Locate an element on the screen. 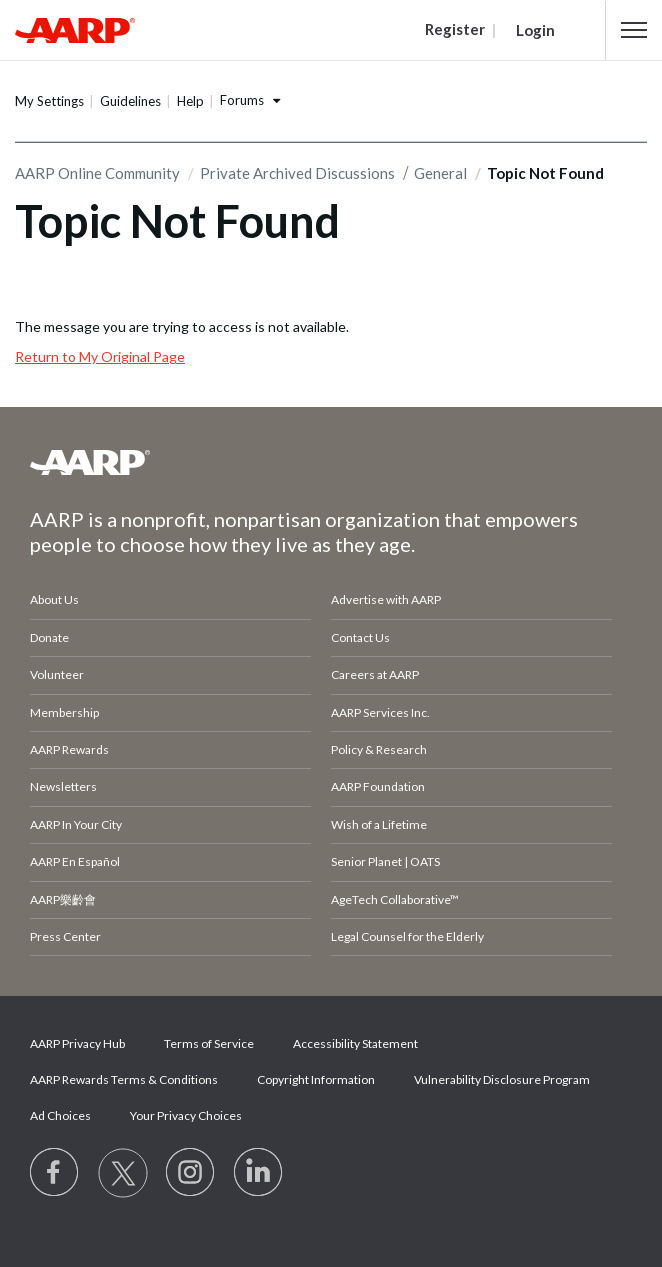 This screenshot has height=1267, width=662. Forums [button] is located at coordinates (242, 100).